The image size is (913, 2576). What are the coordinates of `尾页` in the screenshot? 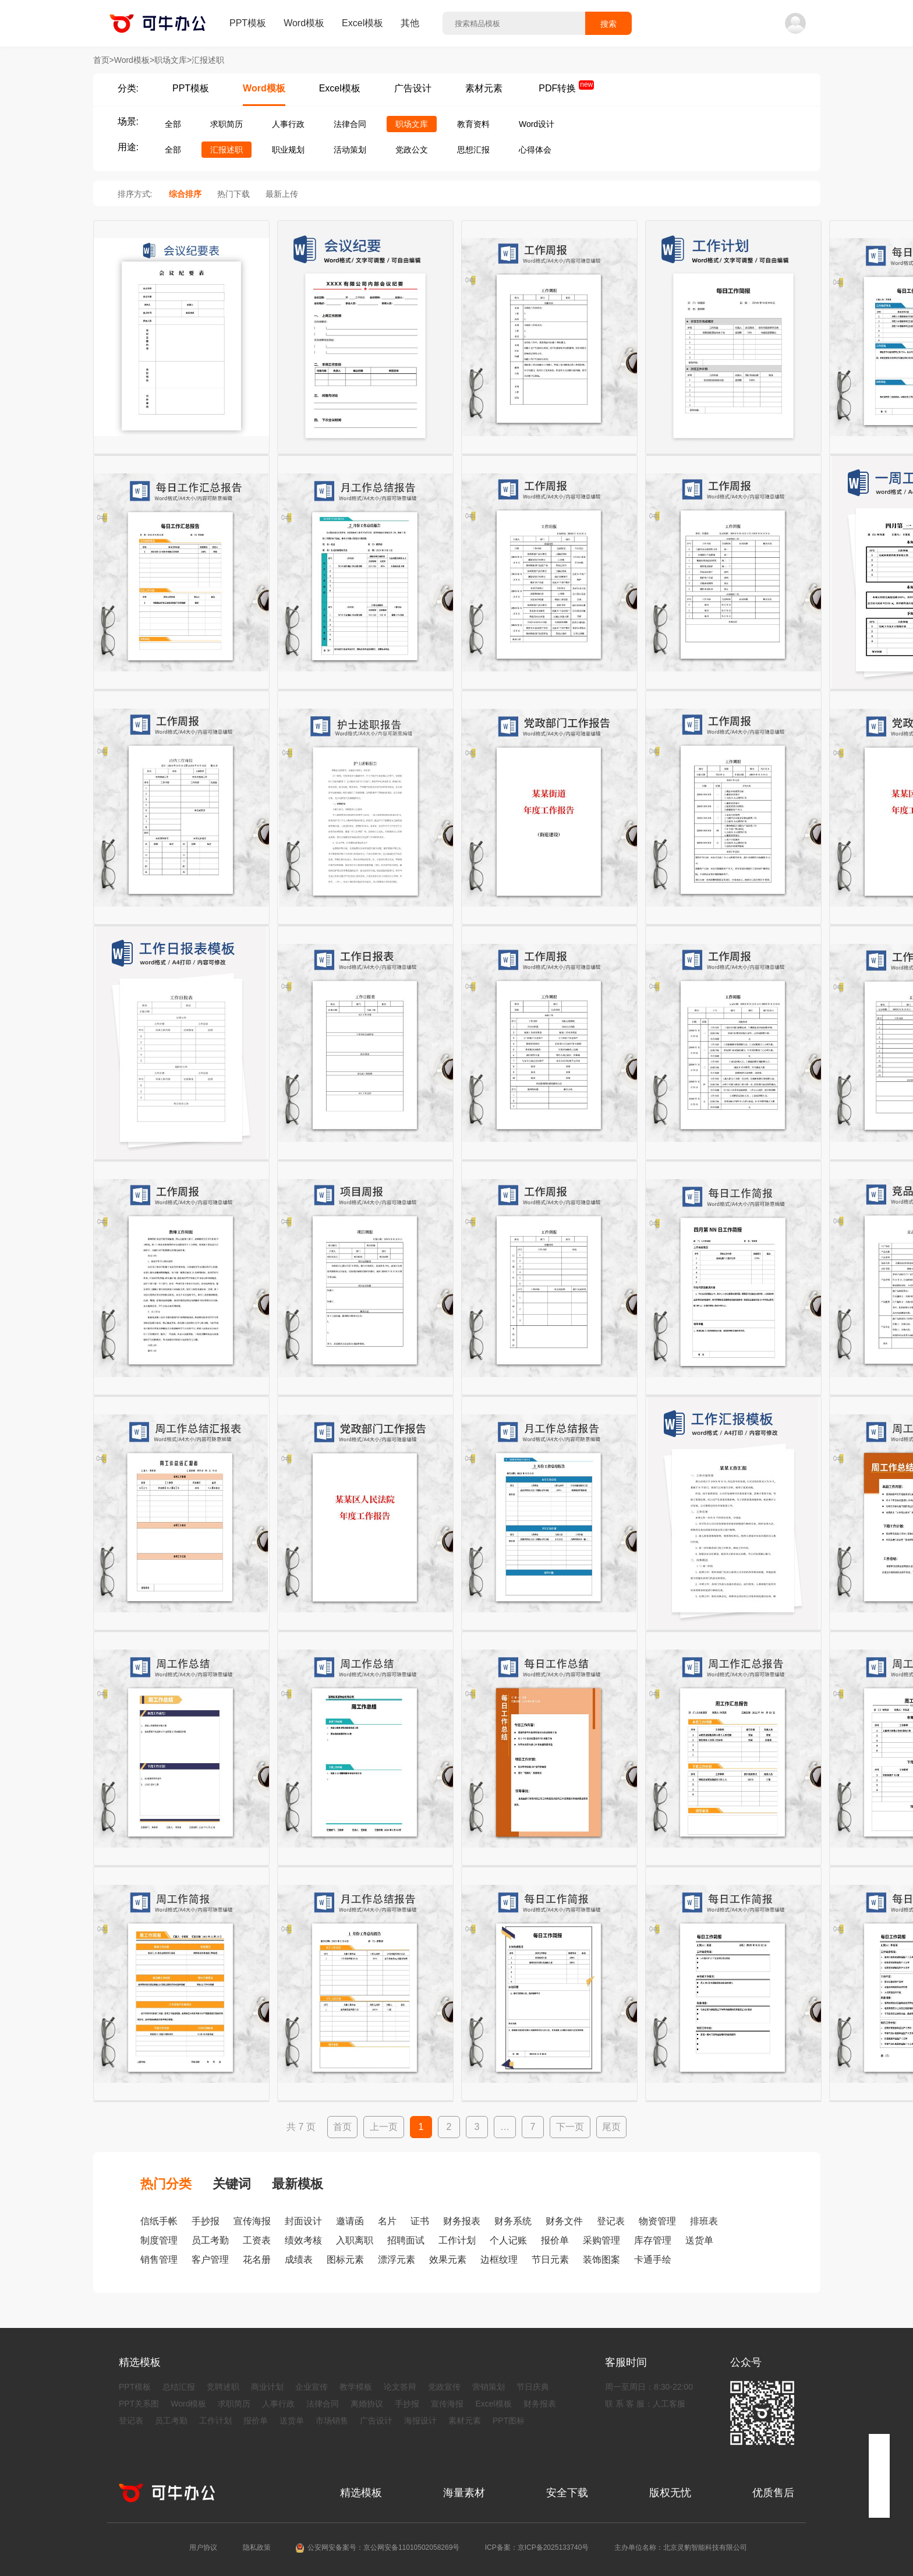 It's located at (611, 2127).